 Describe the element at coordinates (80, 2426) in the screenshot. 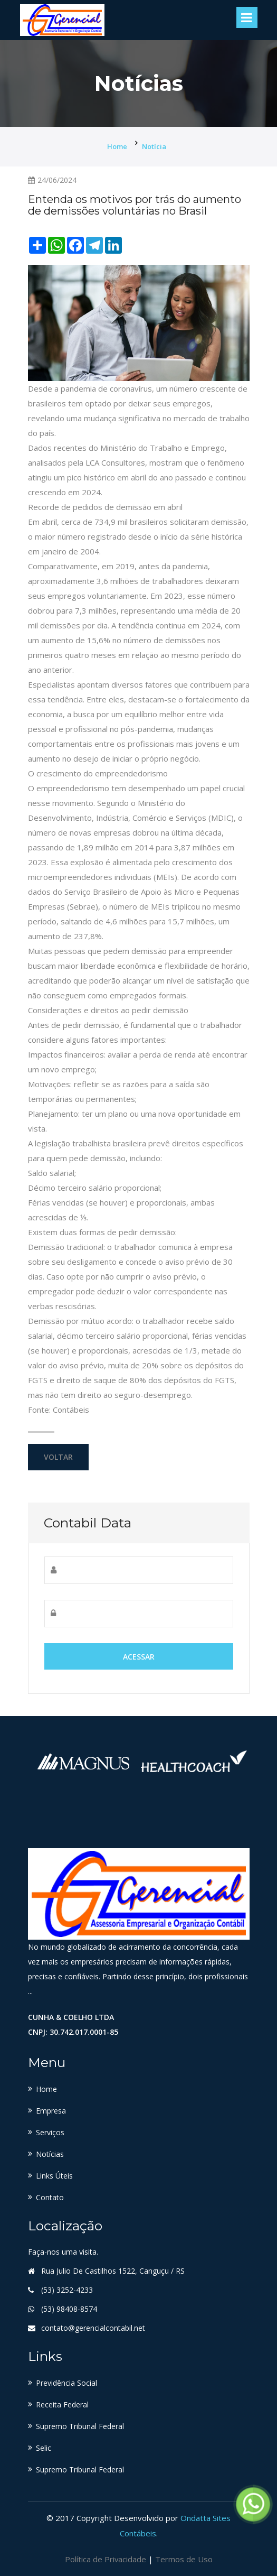

I see `Supremo Tribunal Federal` at that location.